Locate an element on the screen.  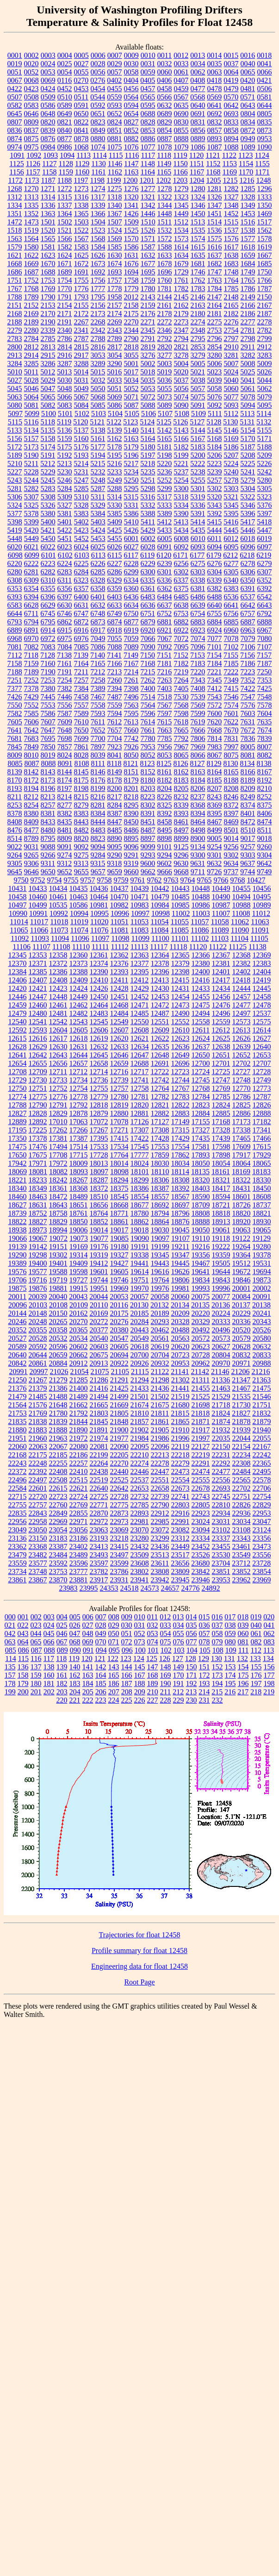
1426 is located at coordinates (131, 214).